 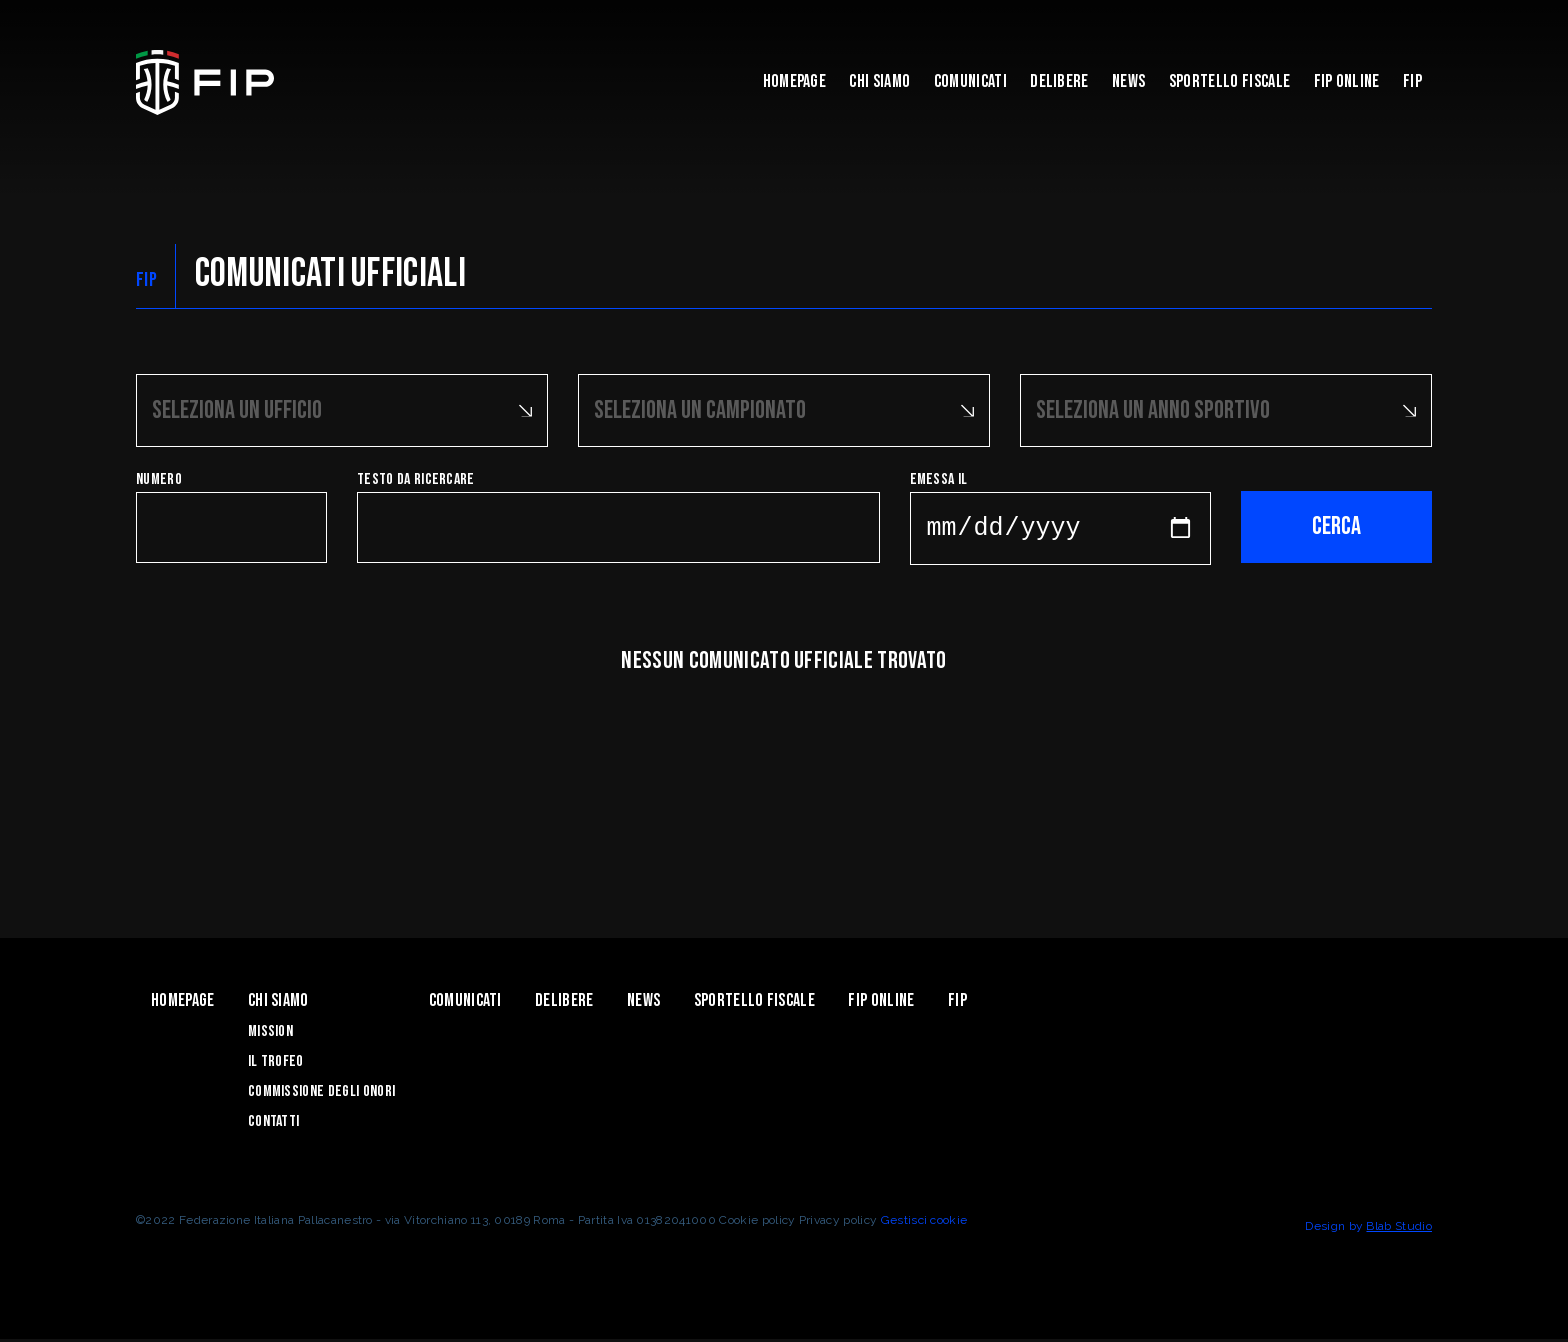 What do you see at coordinates (1229, 81) in the screenshot?
I see `Sportello Fiscale` at bounding box center [1229, 81].